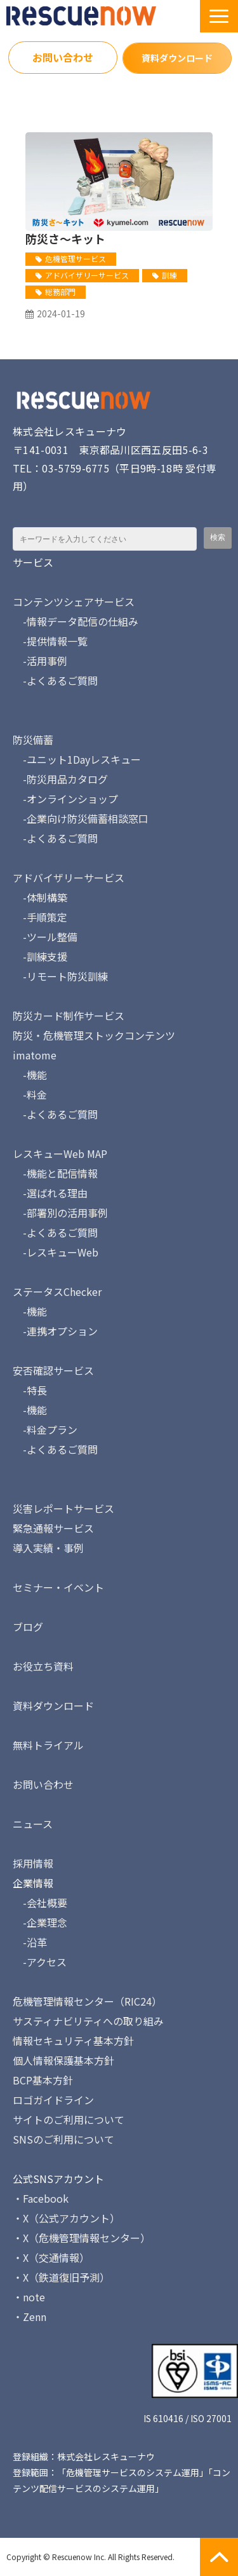 The height and width of the screenshot is (2576, 238). What do you see at coordinates (81, 2238) in the screenshot?
I see `・X（危機管理情報センター）` at bounding box center [81, 2238].